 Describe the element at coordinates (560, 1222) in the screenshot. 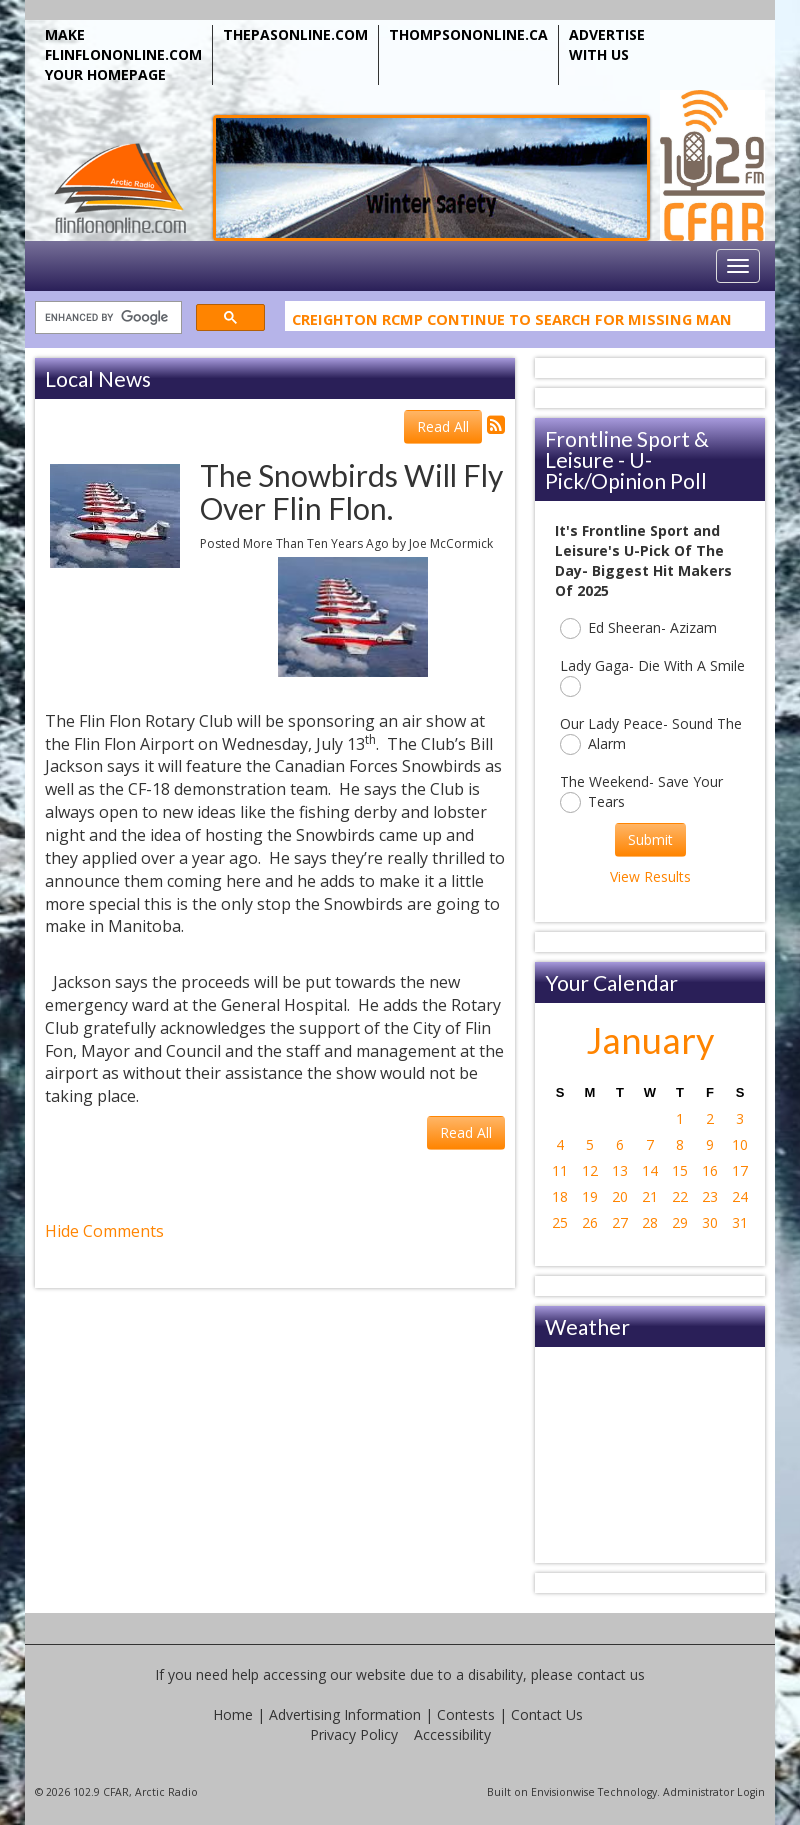

I see `25` at that location.